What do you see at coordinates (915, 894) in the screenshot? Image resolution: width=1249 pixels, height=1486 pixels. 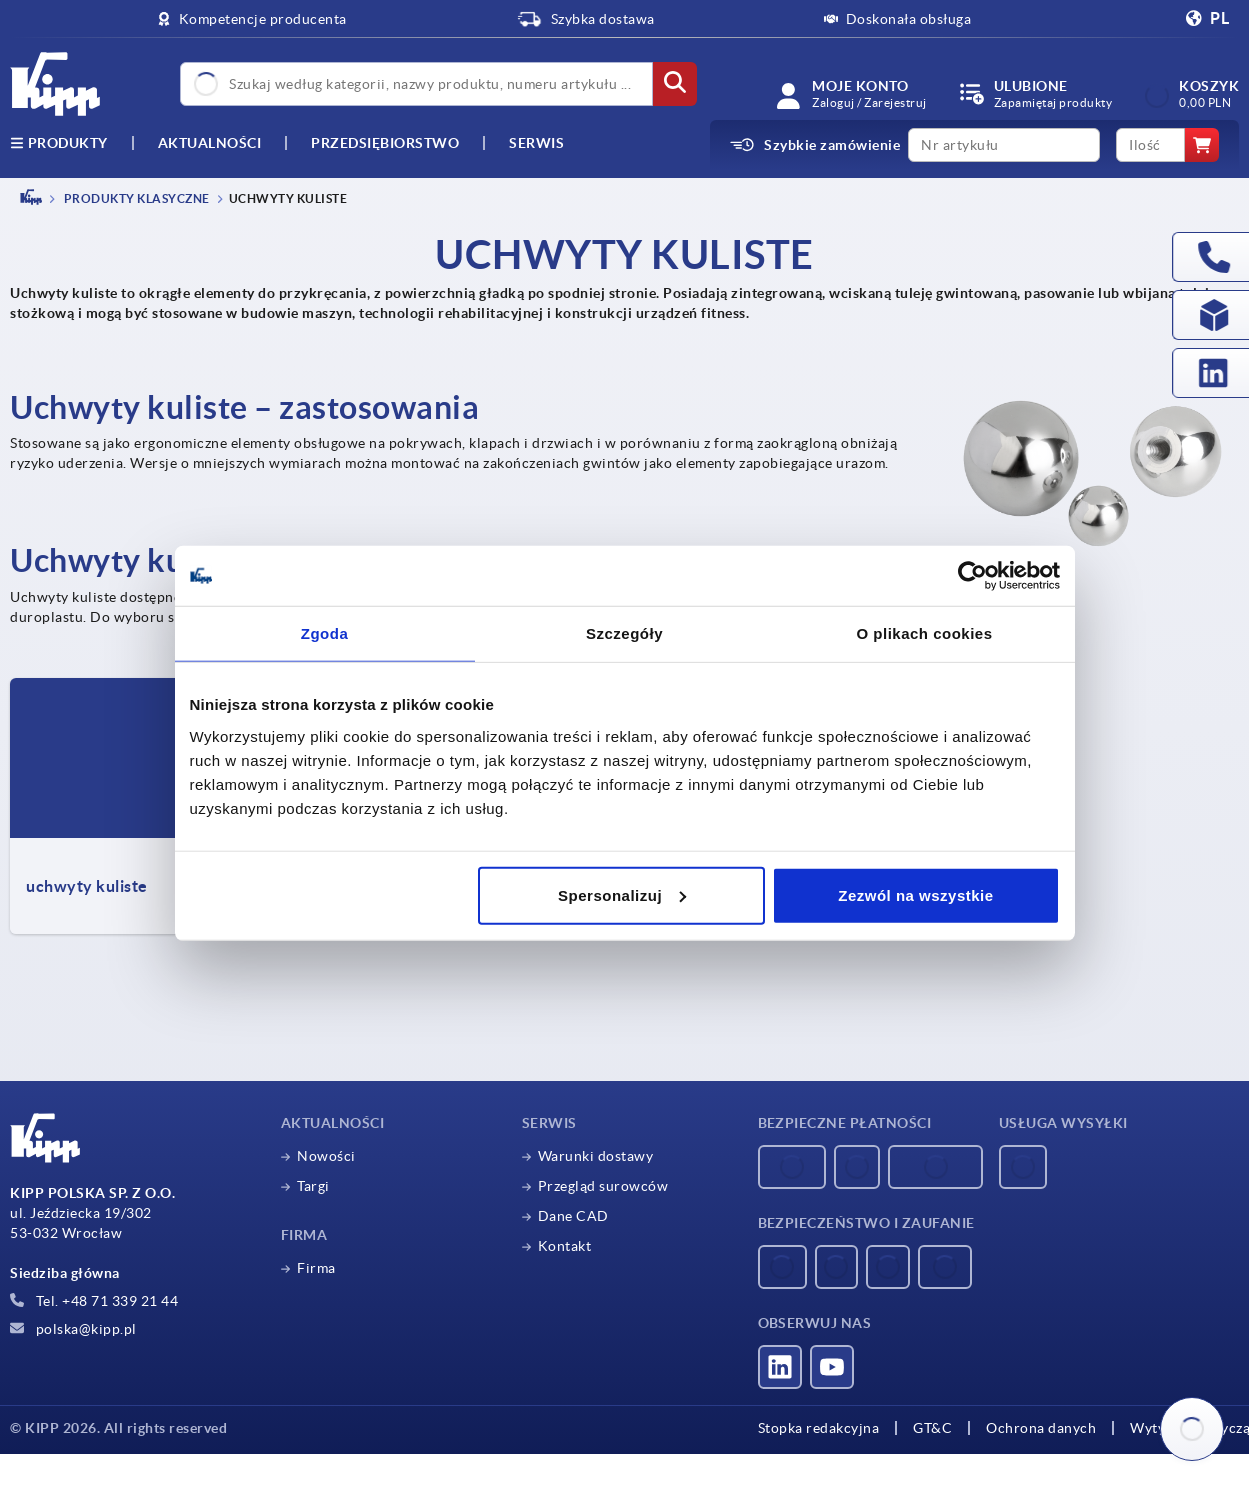 I see `Zezwól na wszystkie` at bounding box center [915, 894].